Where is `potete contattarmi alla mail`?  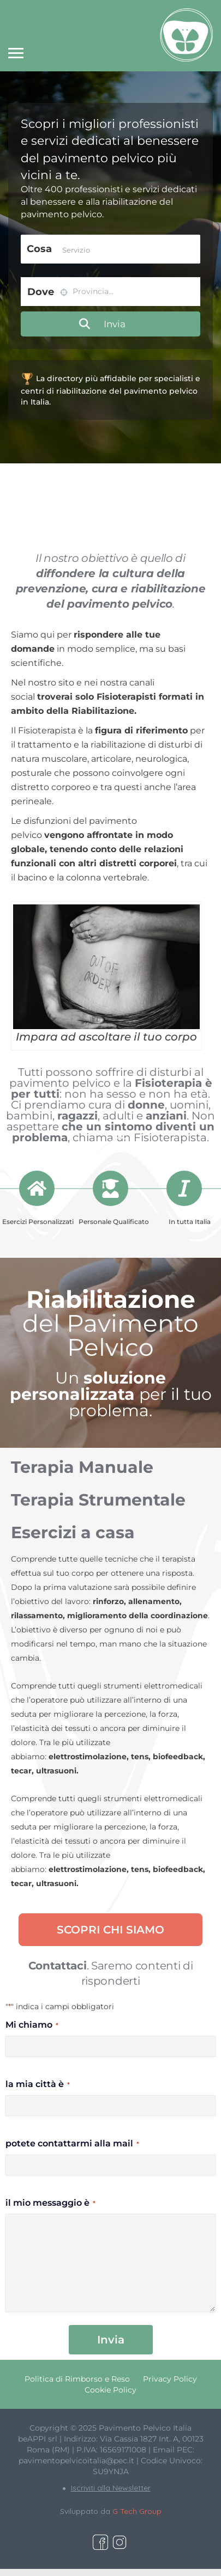
potete contattarmi alla mail is located at coordinates (72, 2143).